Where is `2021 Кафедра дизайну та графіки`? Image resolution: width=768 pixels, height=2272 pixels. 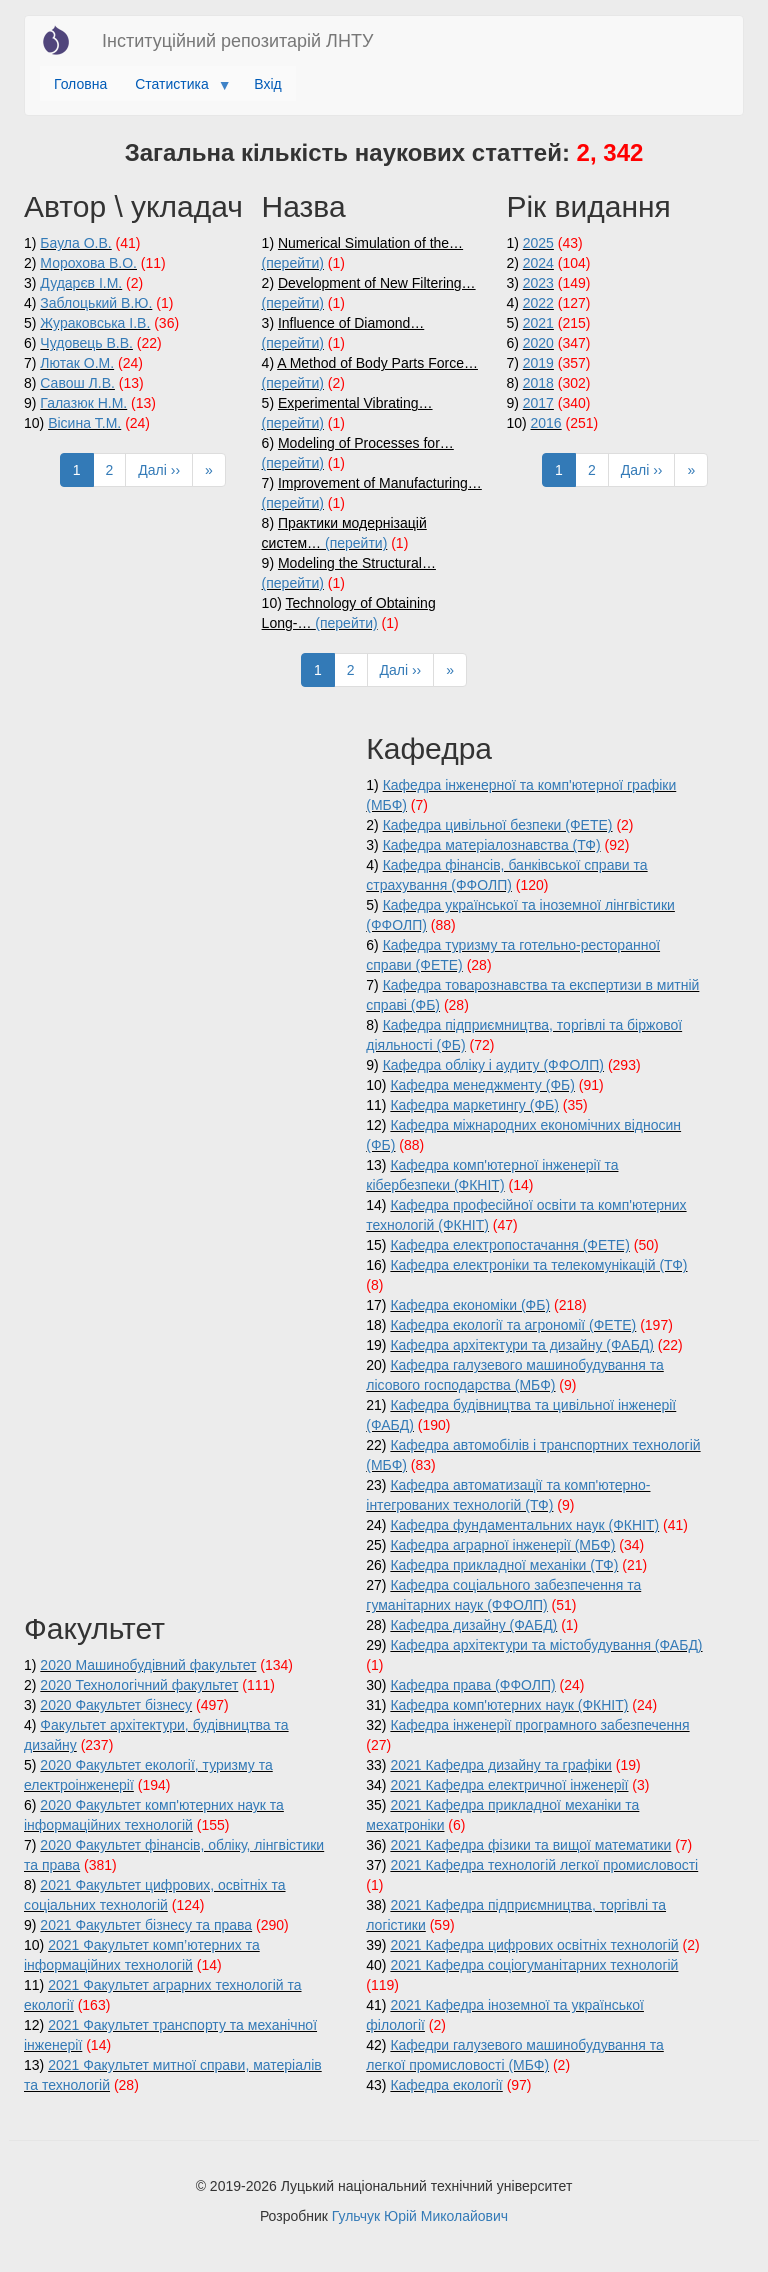
2021 Кафедра дизайну та графіки is located at coordinates (500, 1765).